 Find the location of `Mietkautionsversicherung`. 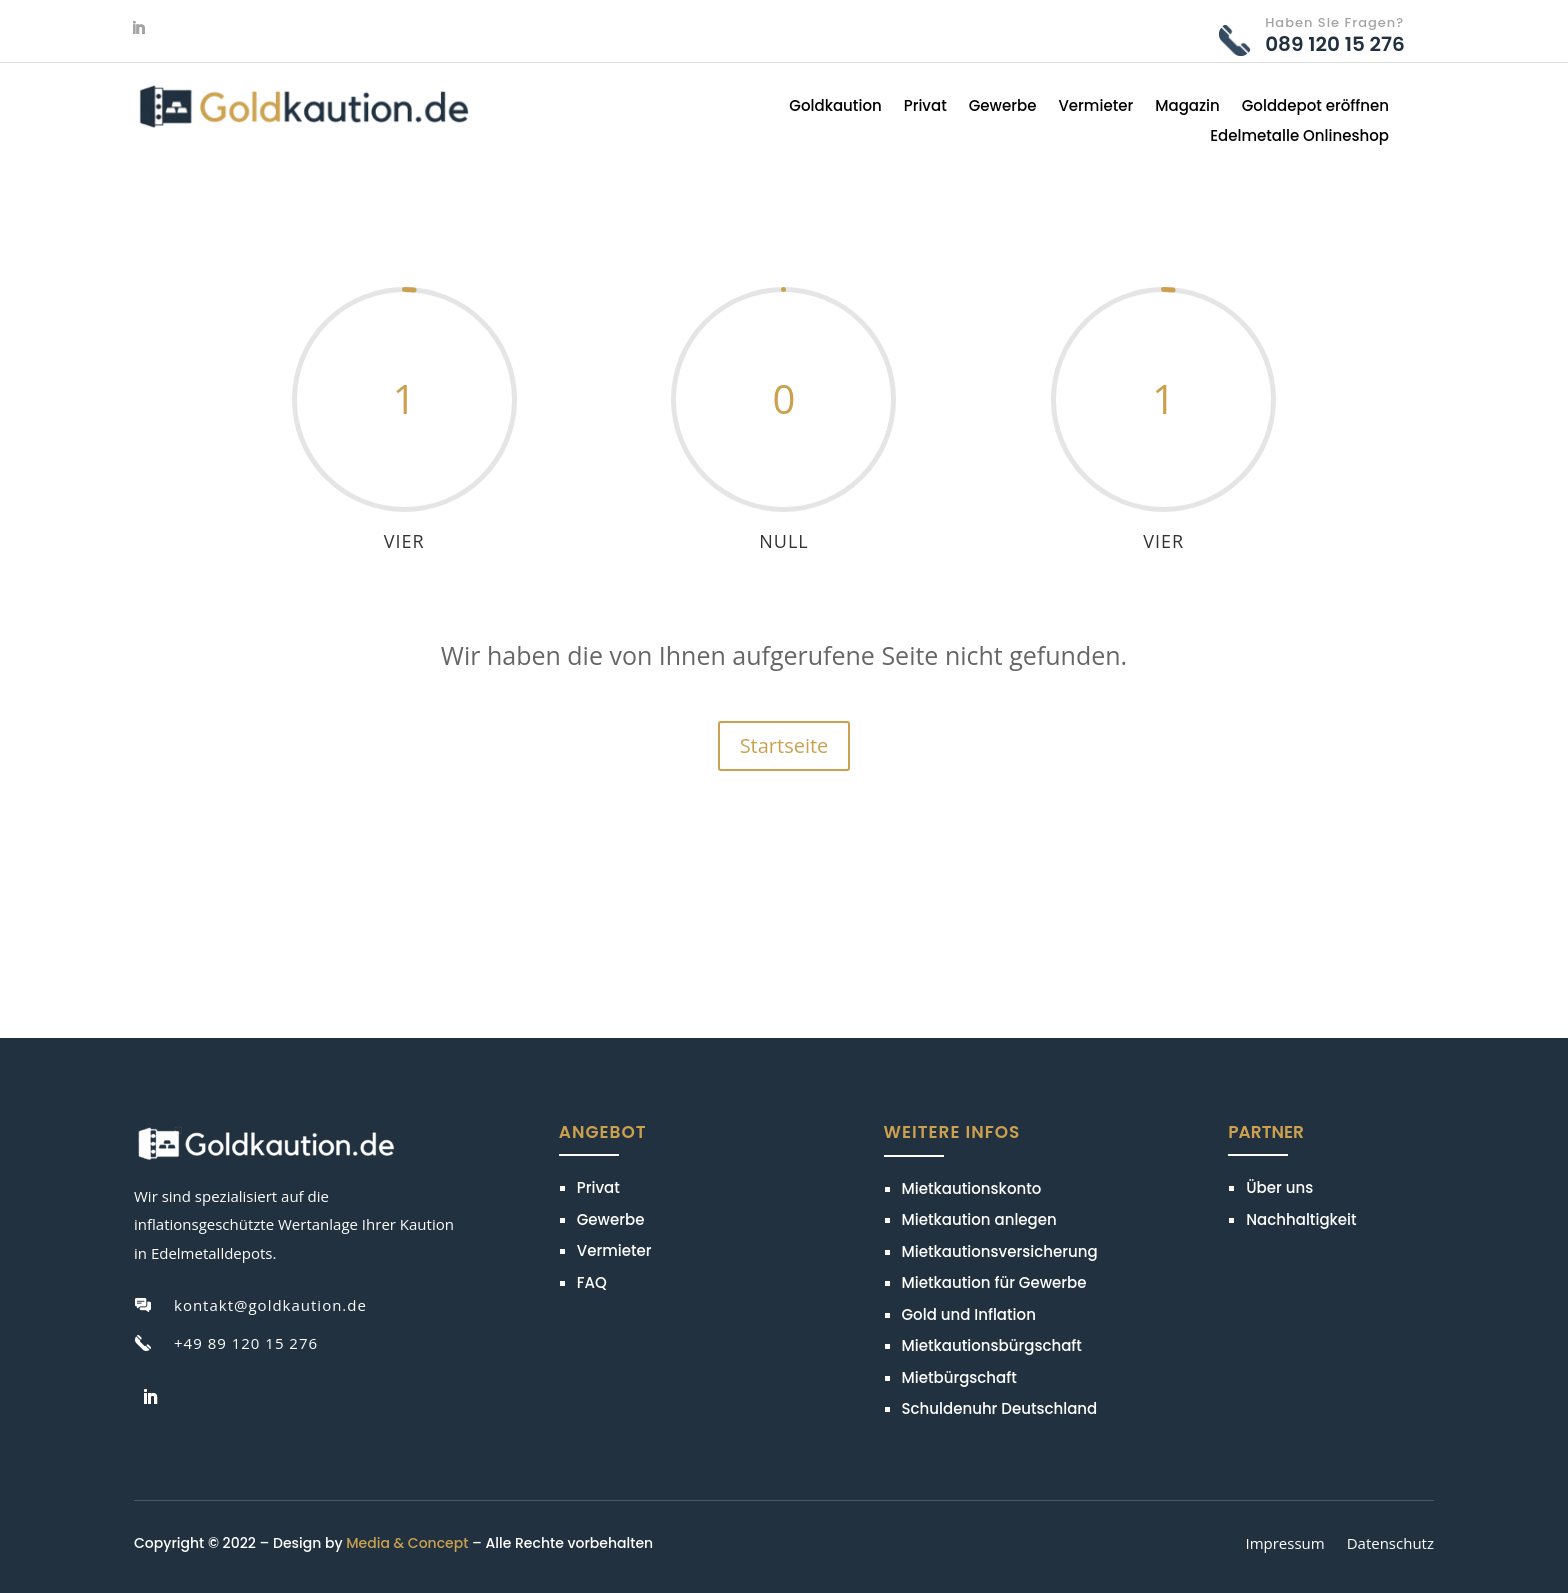

Mietkautionsversicherung is located at coordinates (1000, 1251).